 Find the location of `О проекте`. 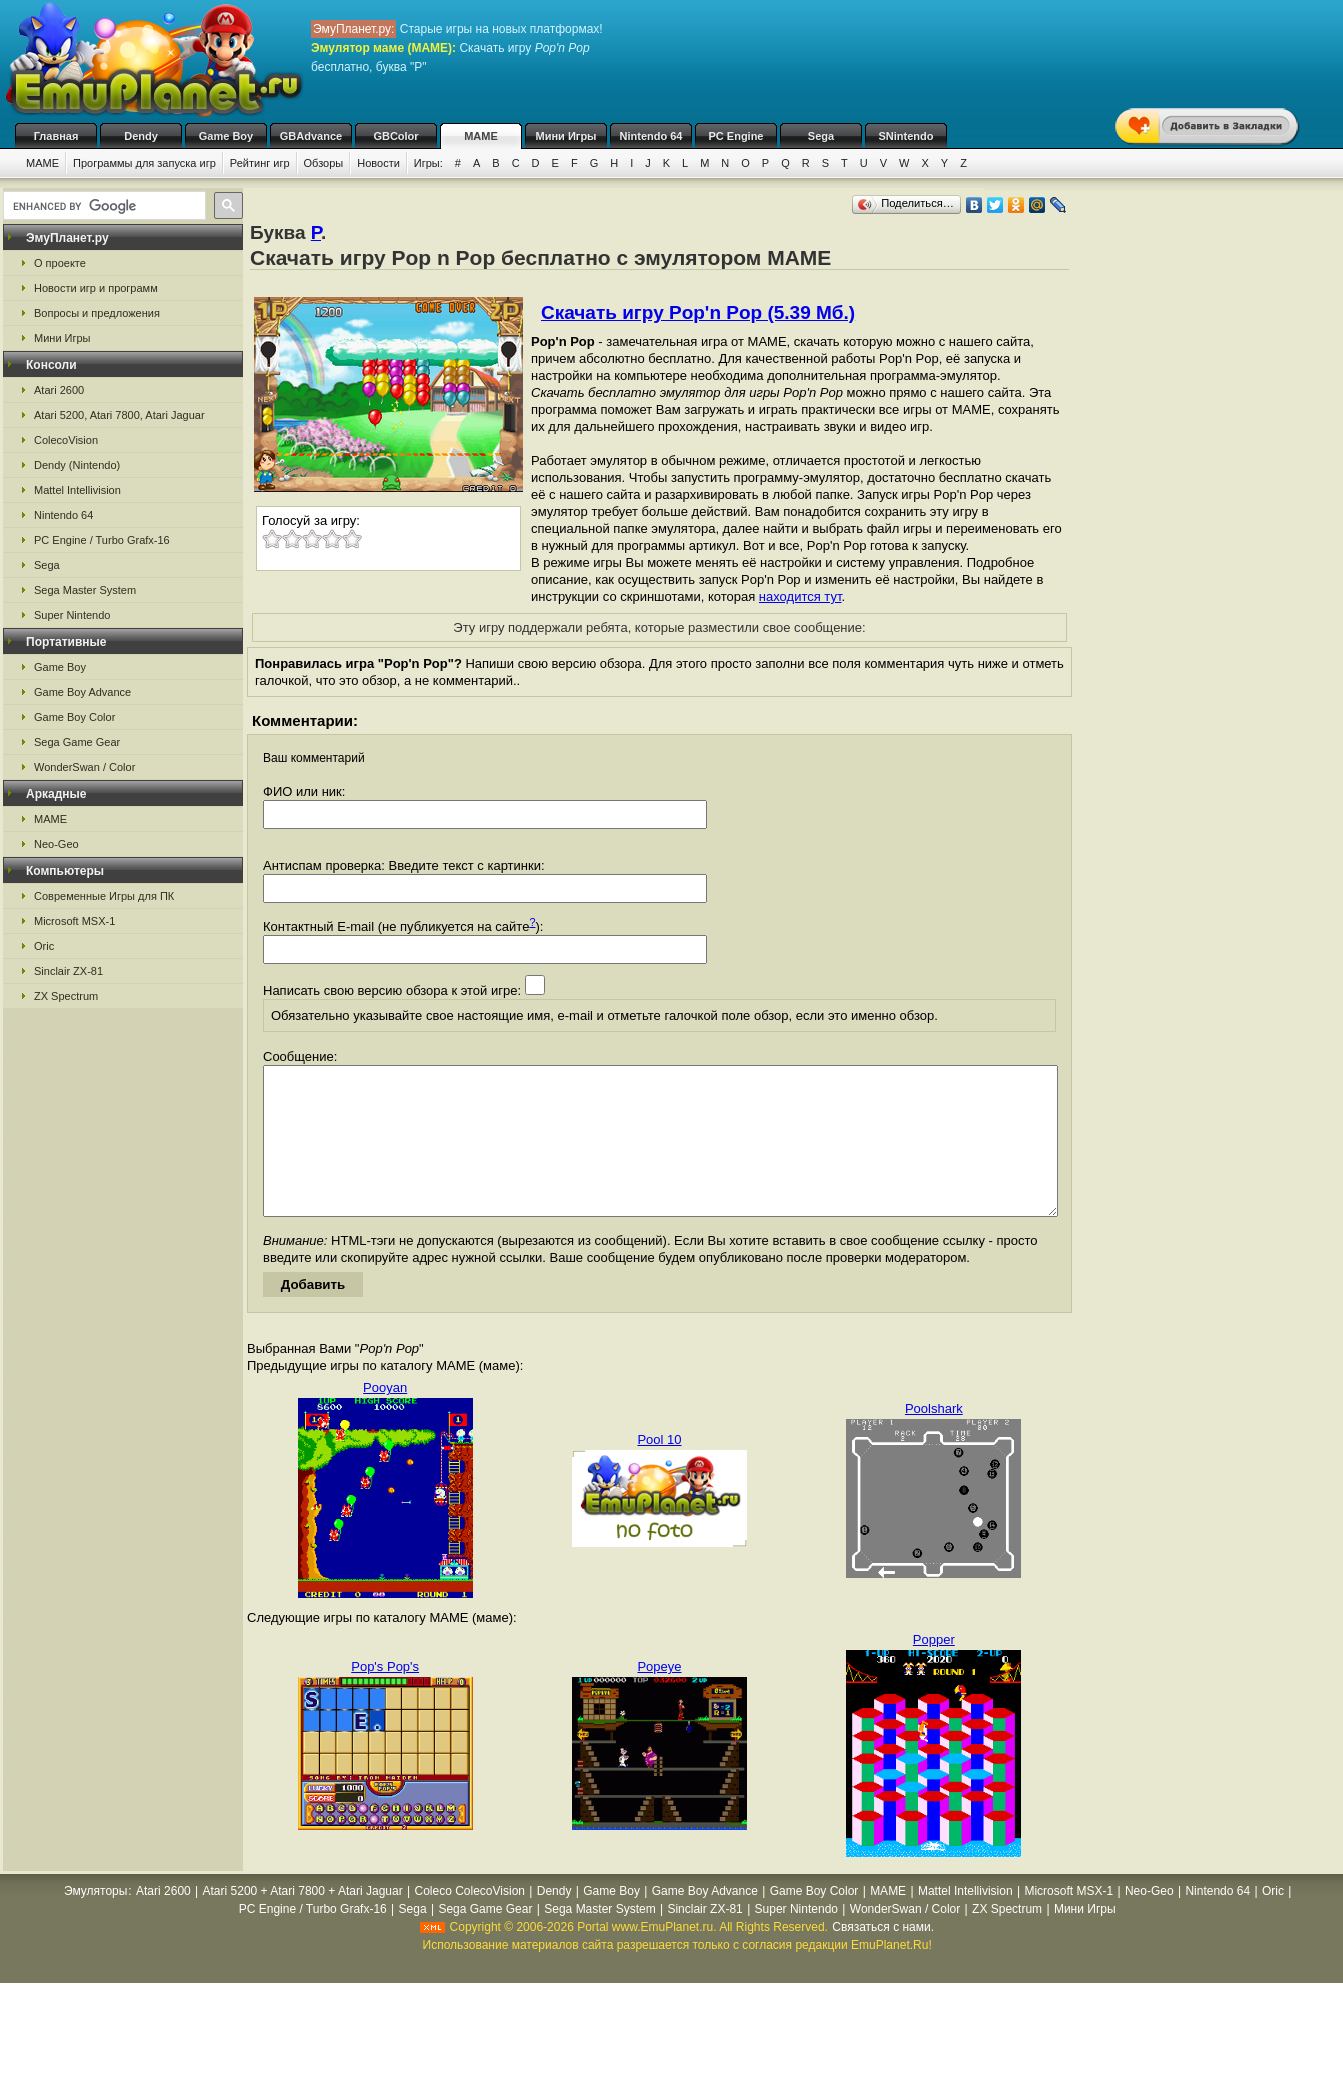

О проекте is located at coordinates (60, 263).